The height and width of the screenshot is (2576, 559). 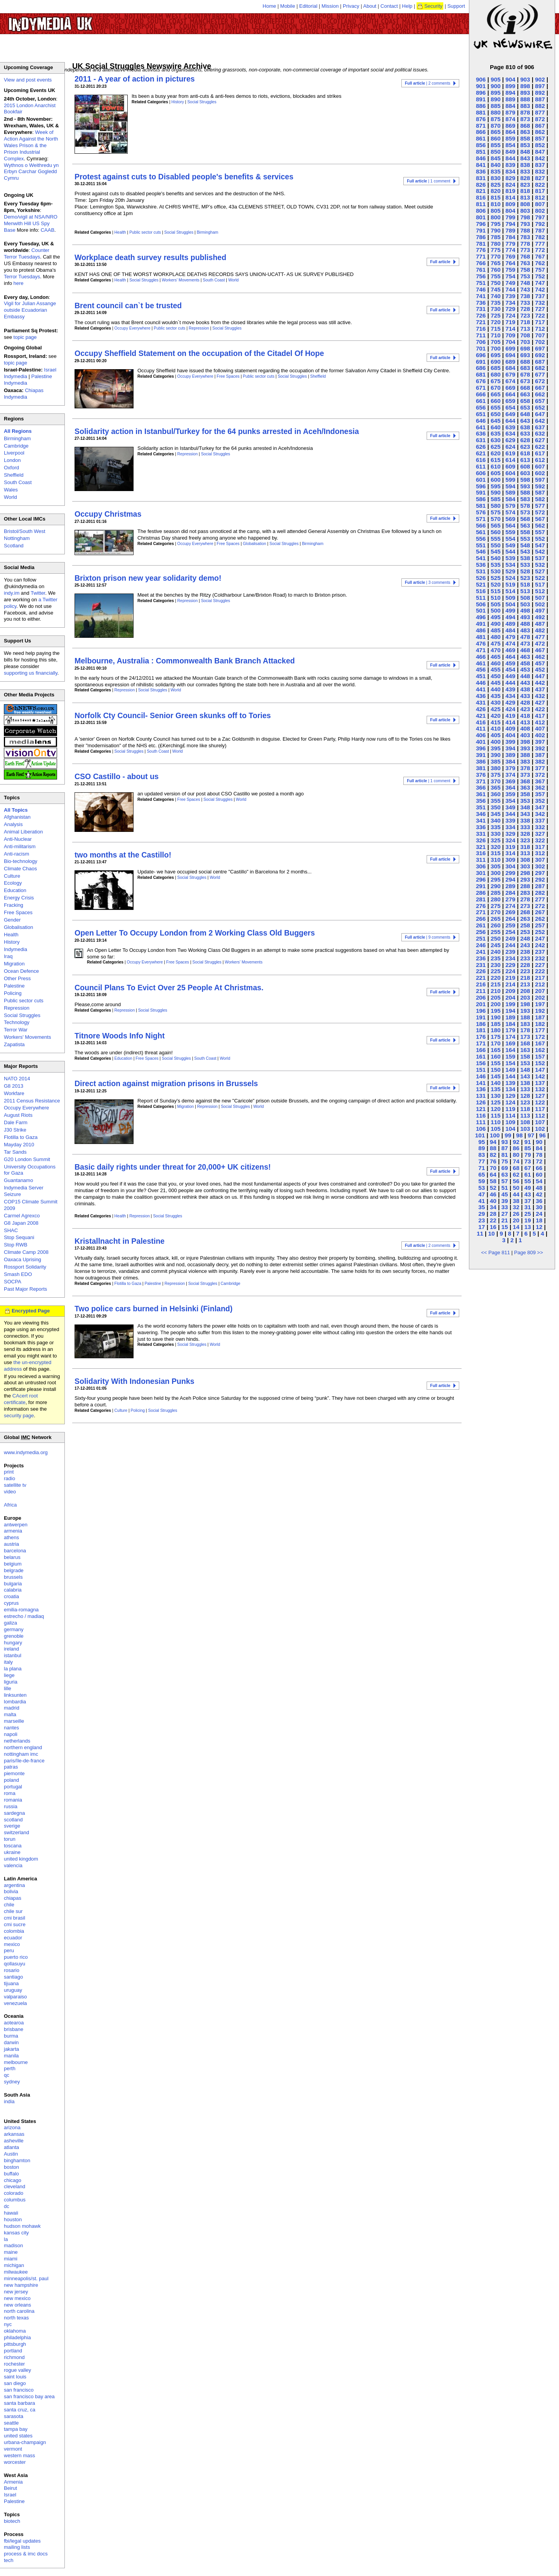 What do you see at coordinates (540, 663) in the screenshot?
I see `457` at bounding box center [540, 663].